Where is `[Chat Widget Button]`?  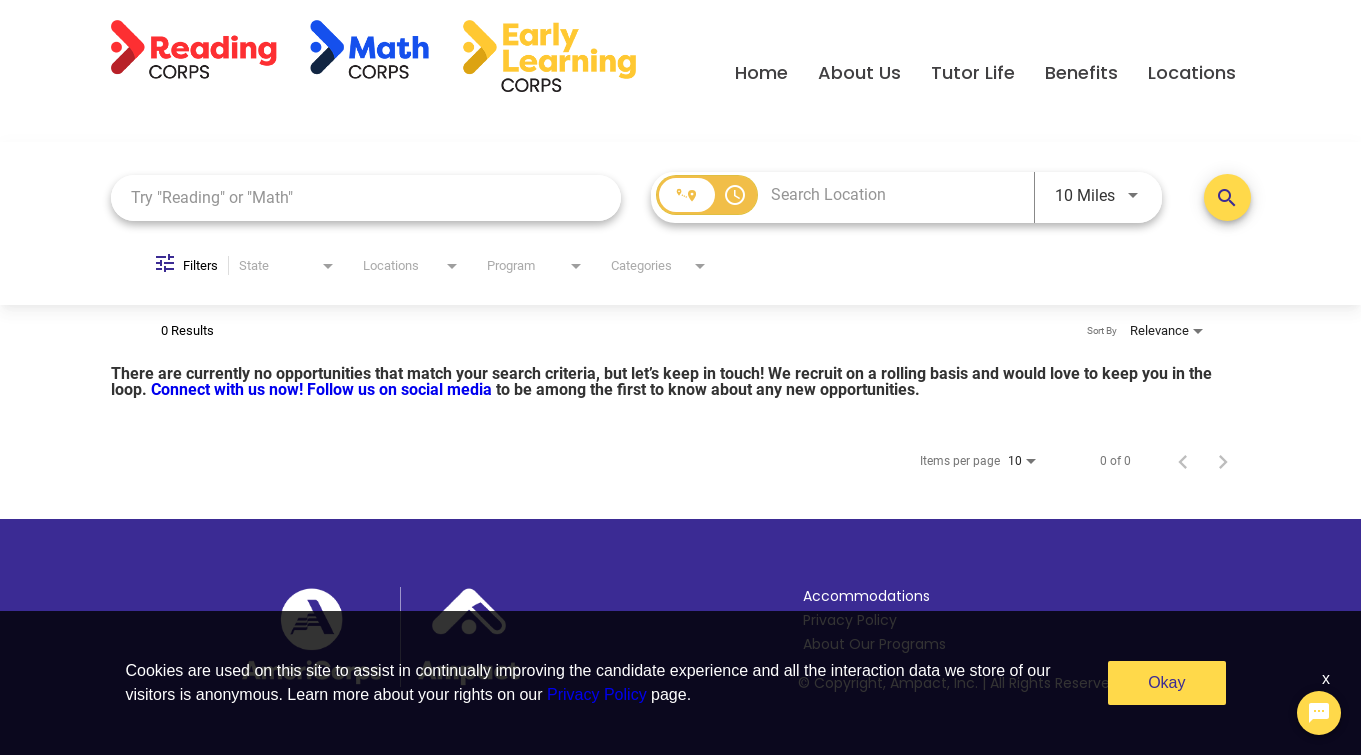 [Chat Widget Button] is located at coordinates (1319, 713).